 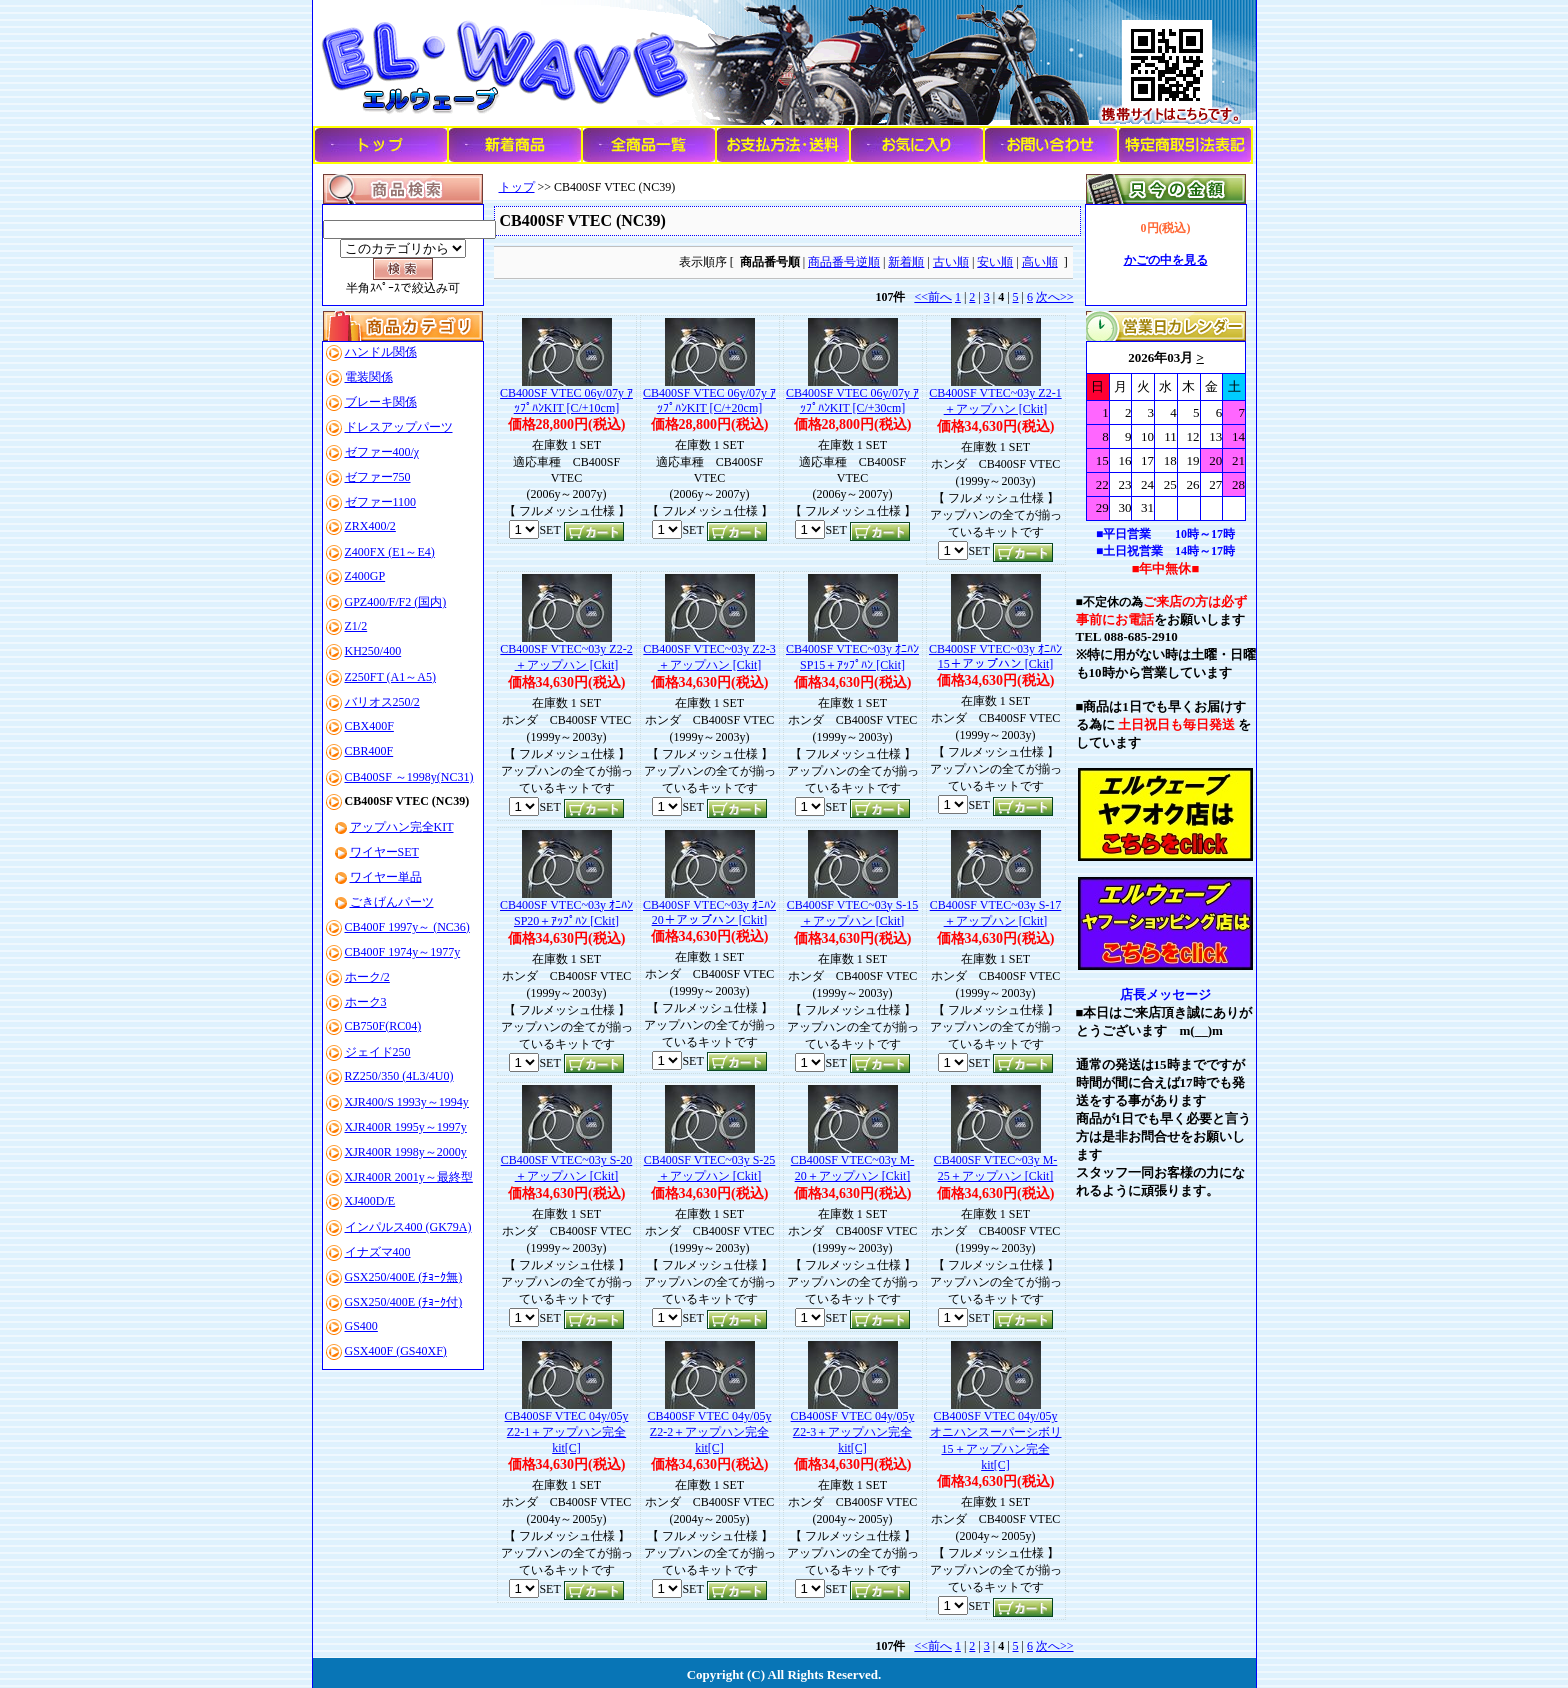 What do you see at coordinates (392, 902) in the screenshot?
I see `ごきげんパーツ` at bounding box center [392, 902].